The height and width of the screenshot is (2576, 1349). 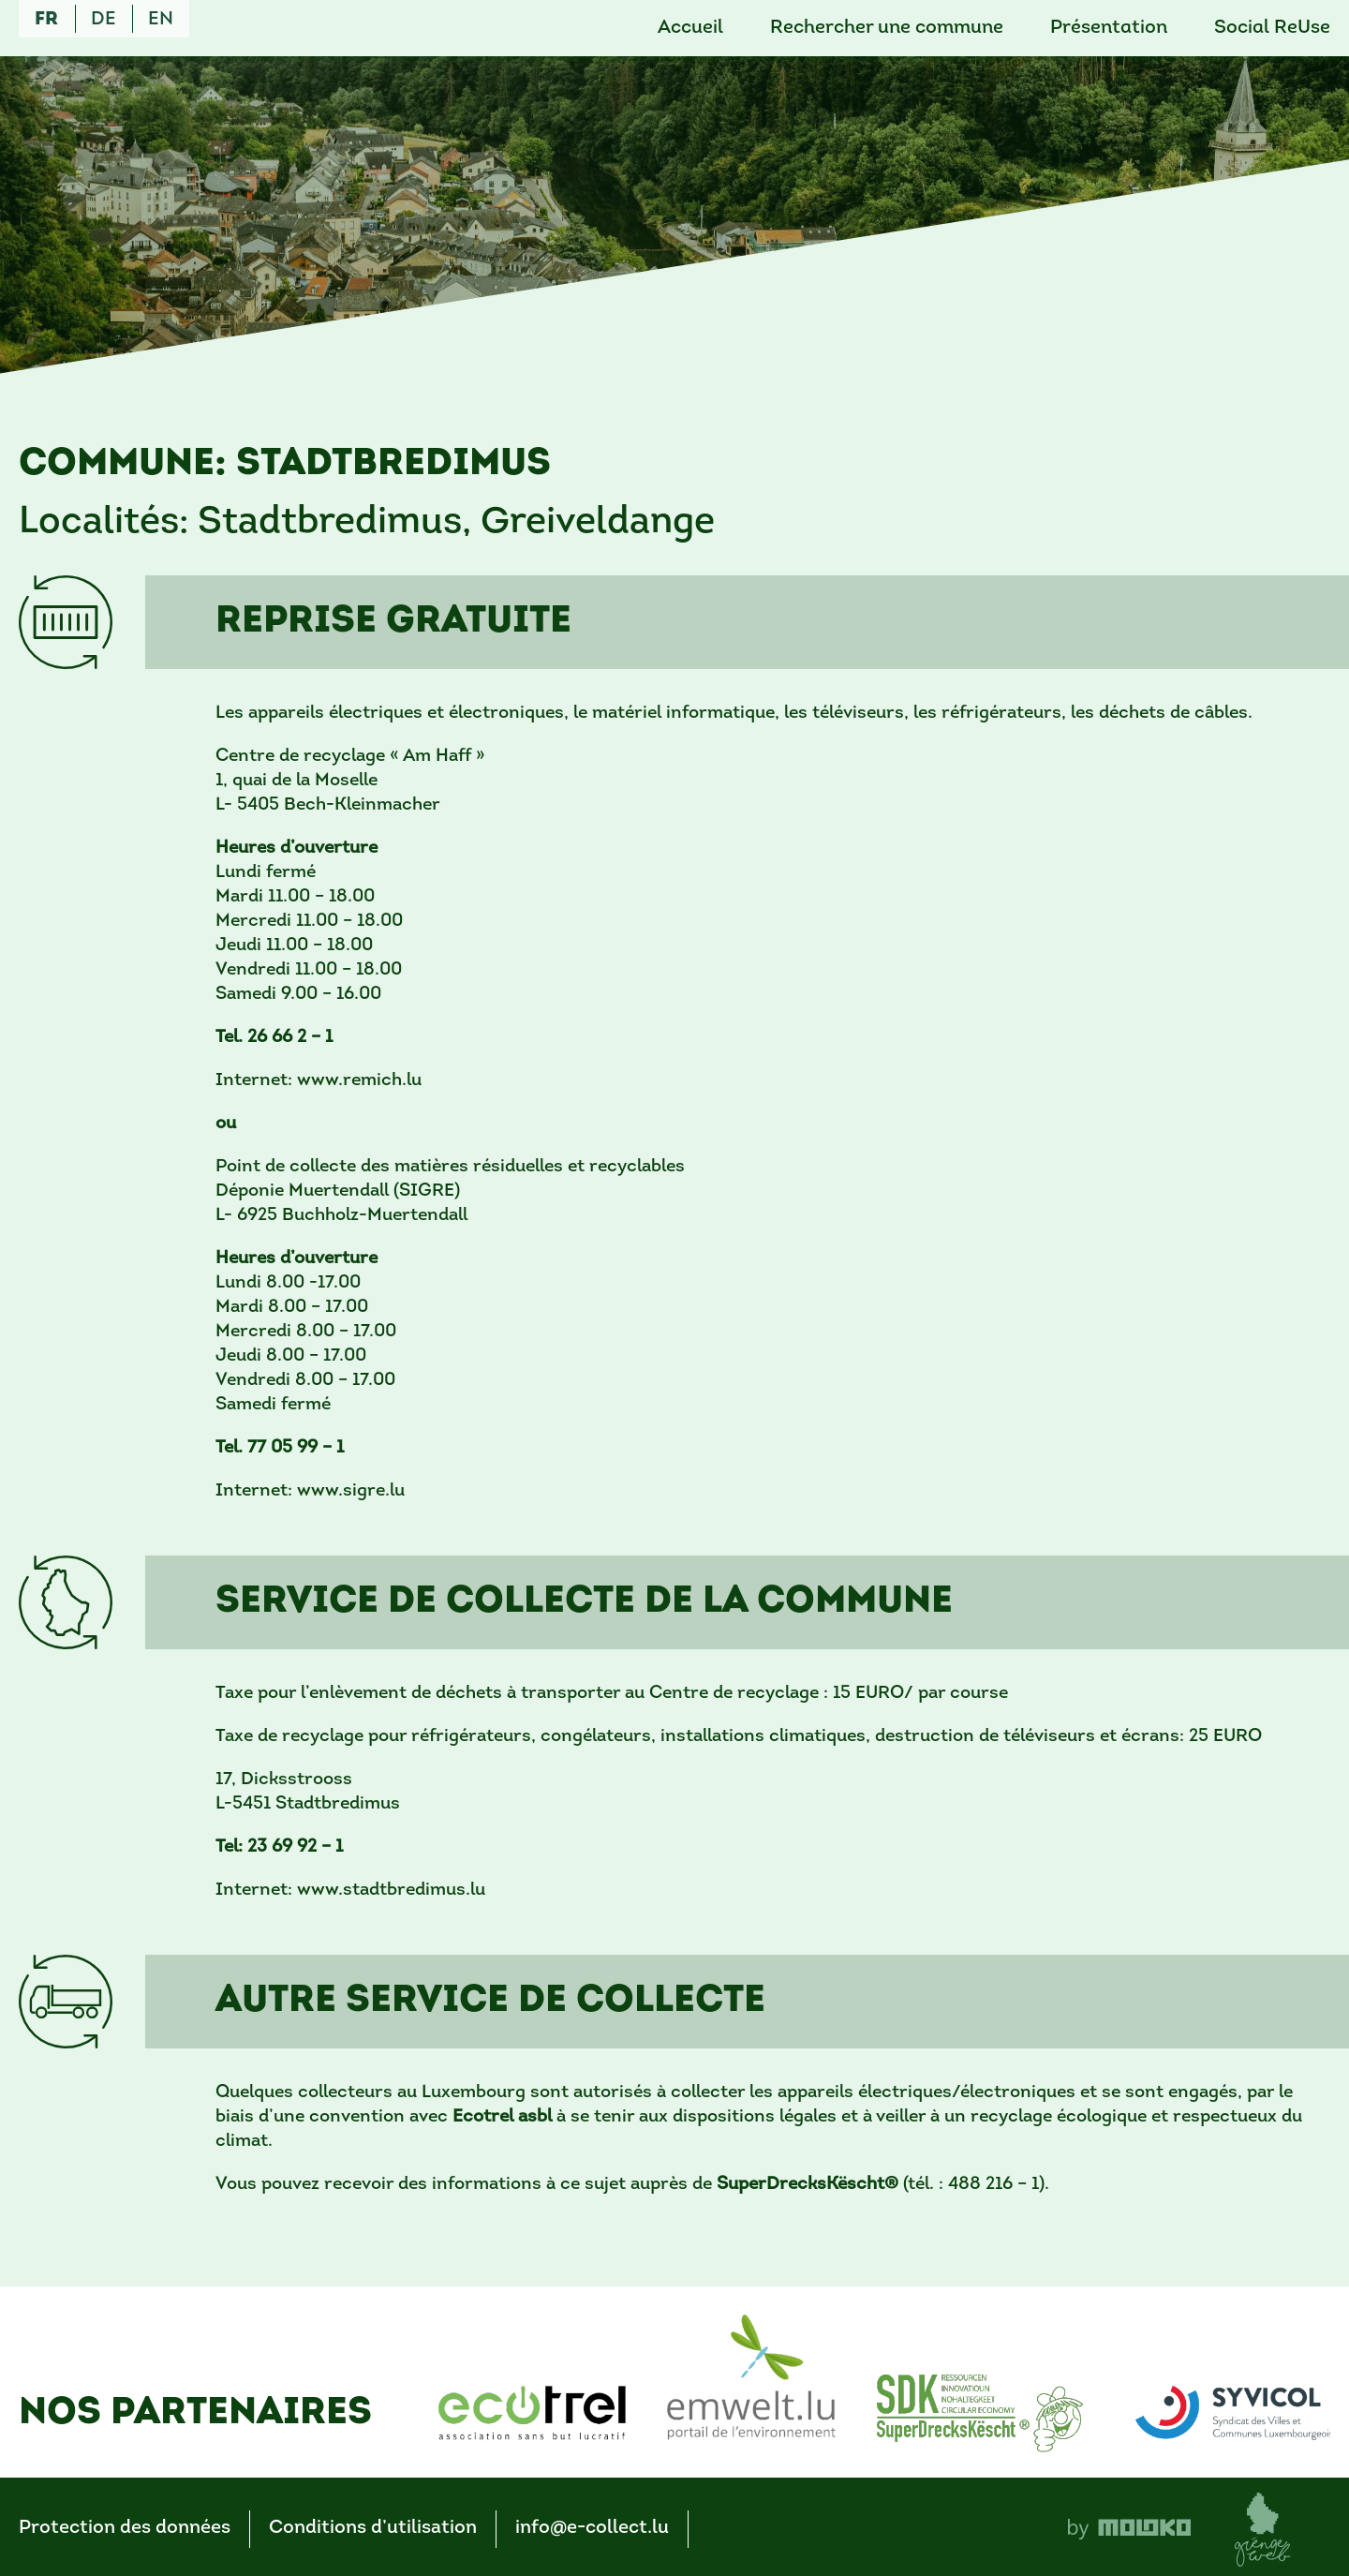 I want to click on Social ReUse, so click(x=1272, y=28).